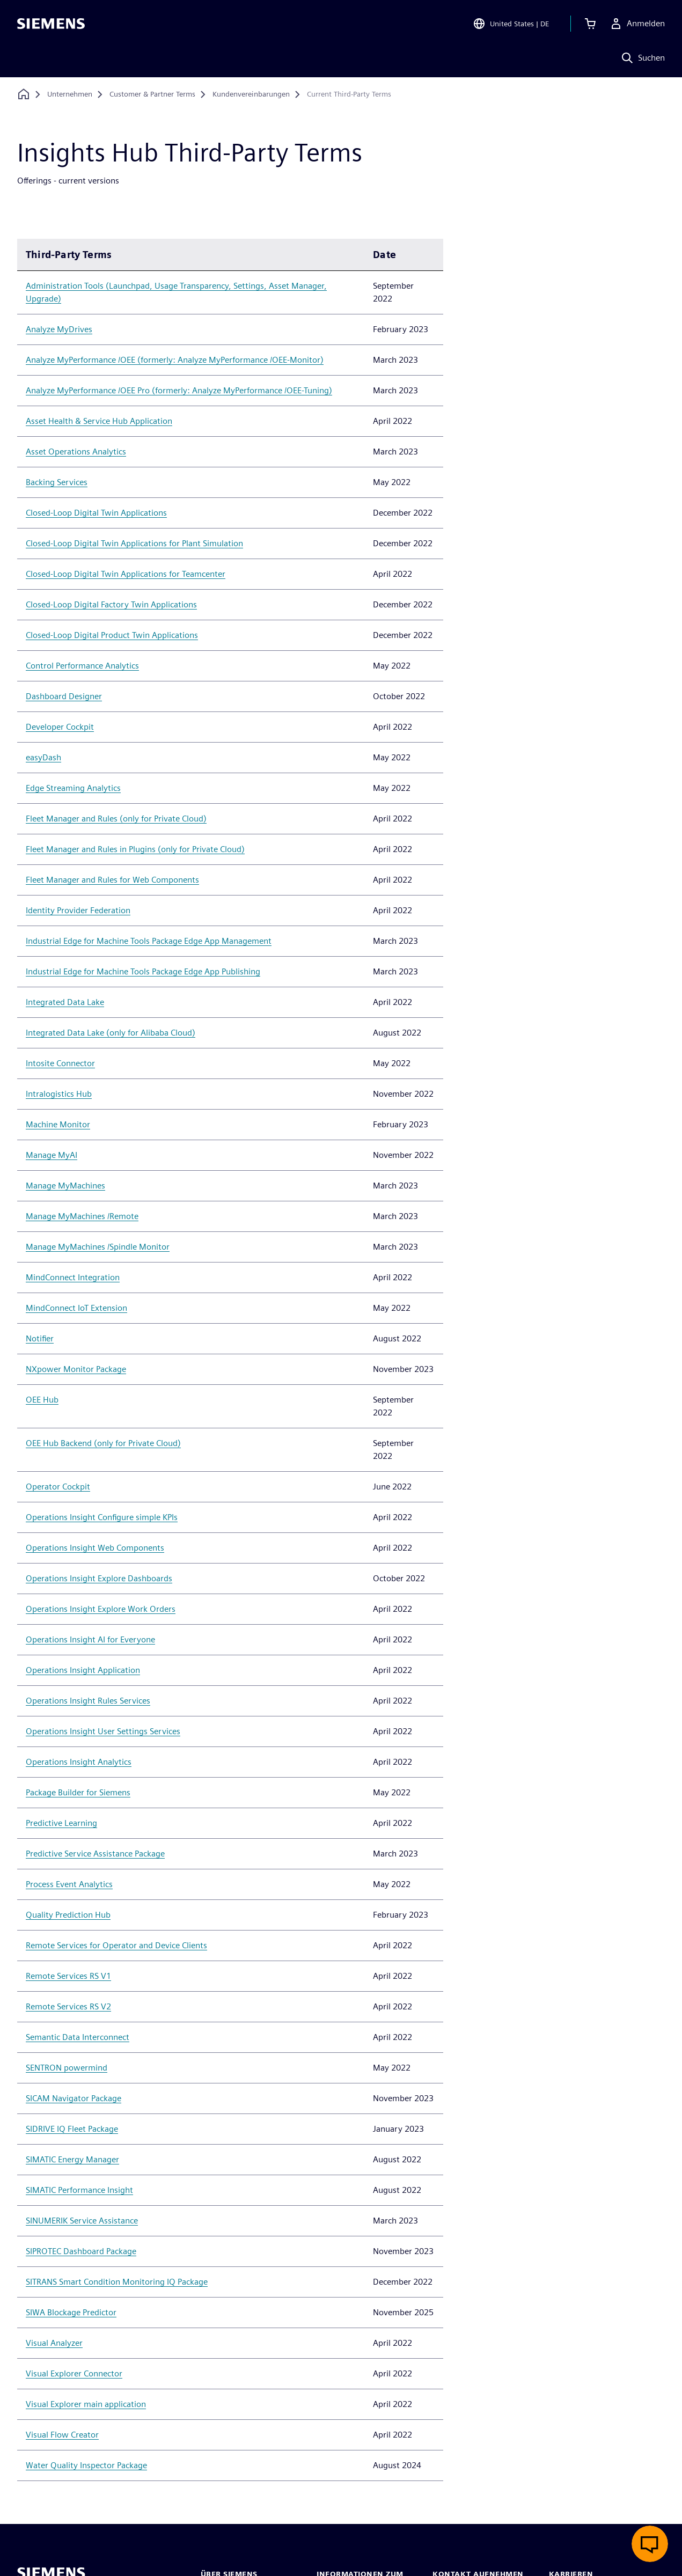 Image resolution: width=682 pixels, height=2576 pixels. I want to click on Asset Operations Analytics, so click(76, 451).